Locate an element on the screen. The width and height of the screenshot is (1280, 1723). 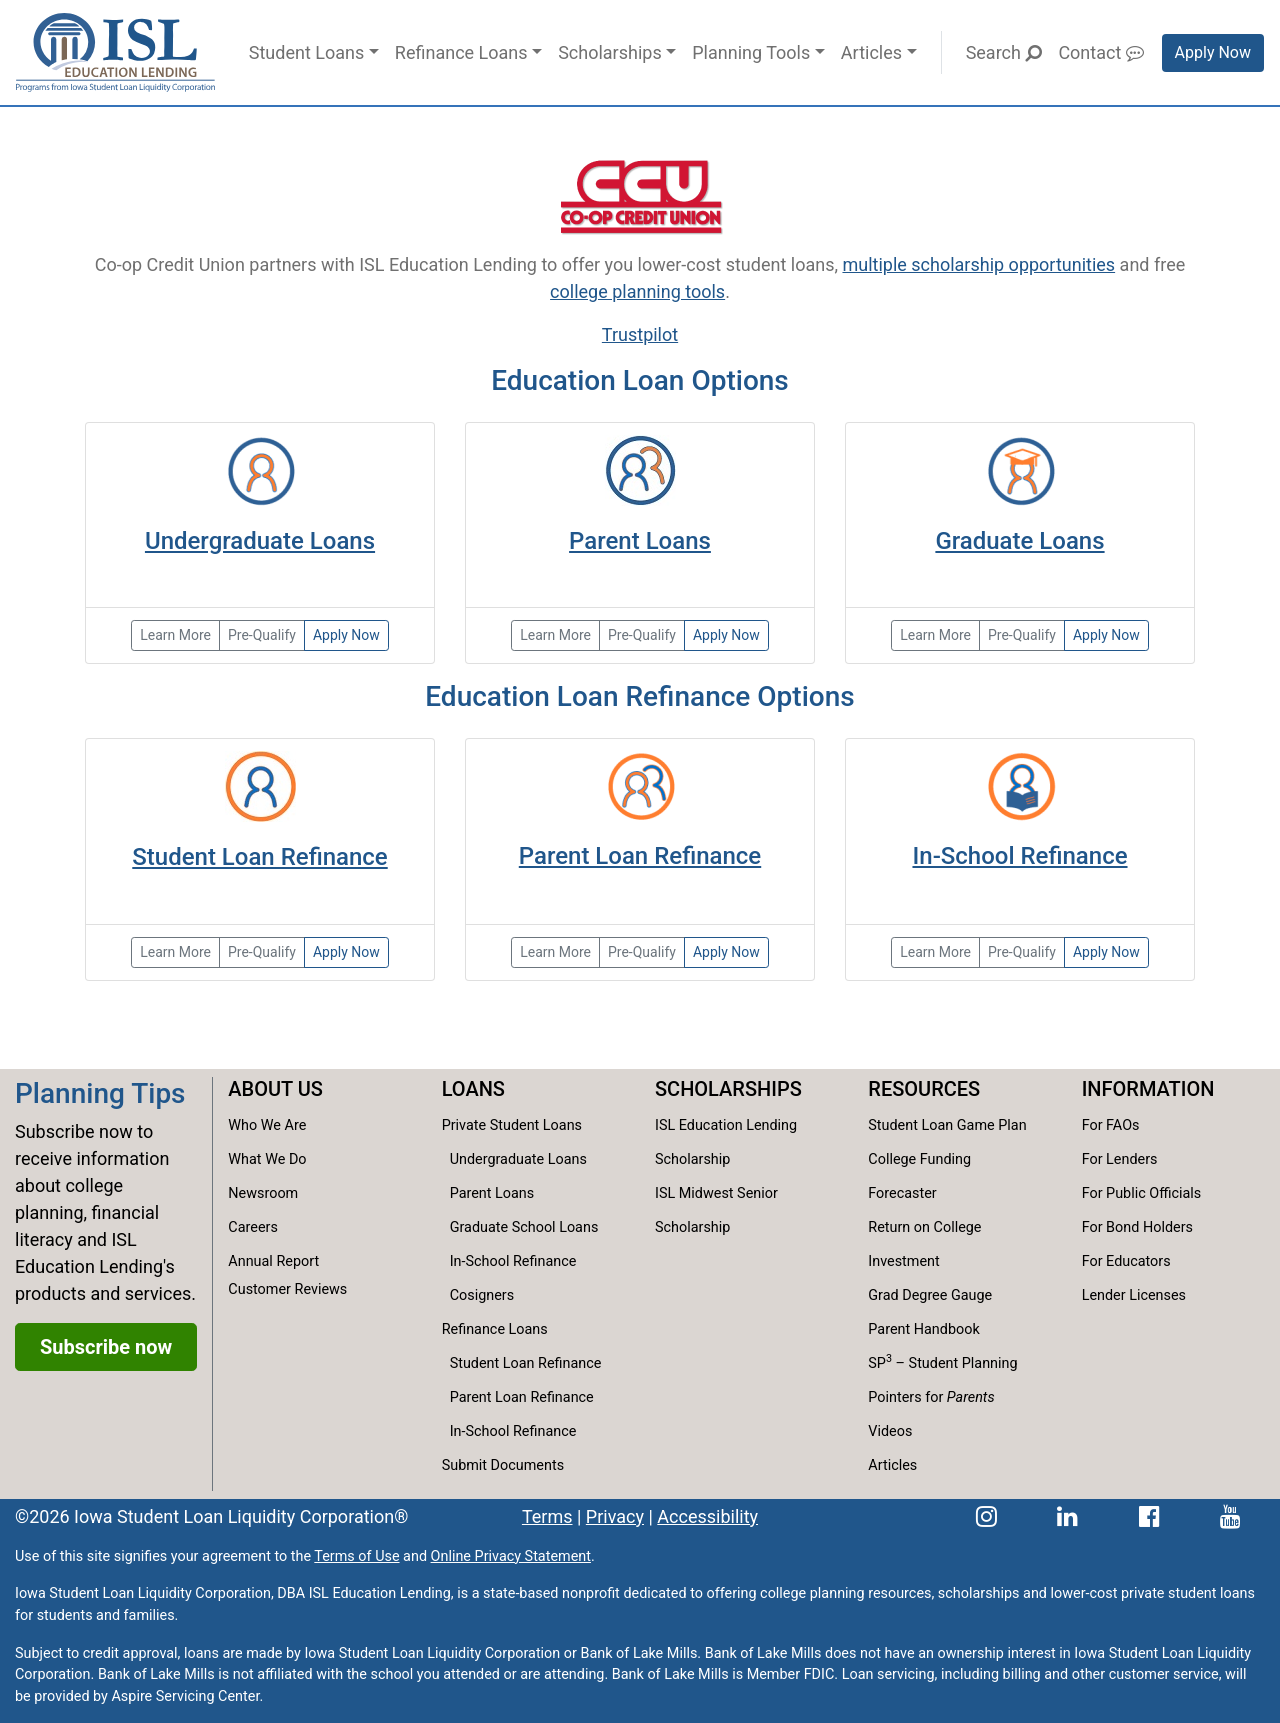
Pre-Qualify [Pre-qualify to get your collge family loan rate before applying.] is located at coordinates (642, 635).